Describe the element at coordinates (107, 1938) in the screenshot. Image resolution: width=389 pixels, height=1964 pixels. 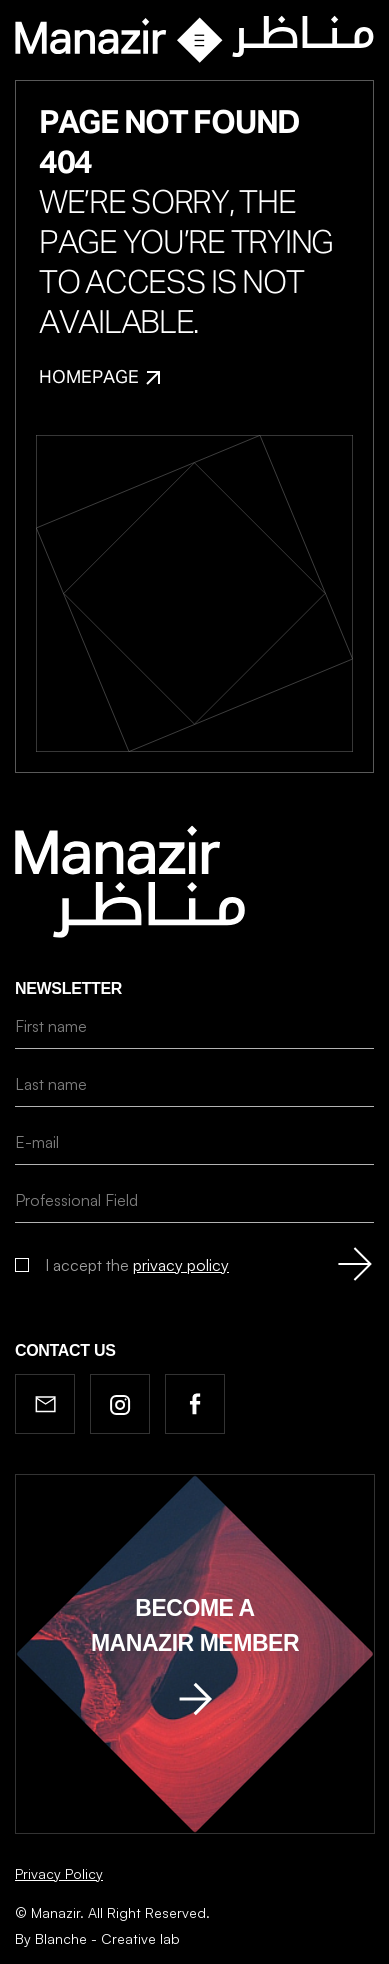
I see `Blanche - Creative lab` at that location.